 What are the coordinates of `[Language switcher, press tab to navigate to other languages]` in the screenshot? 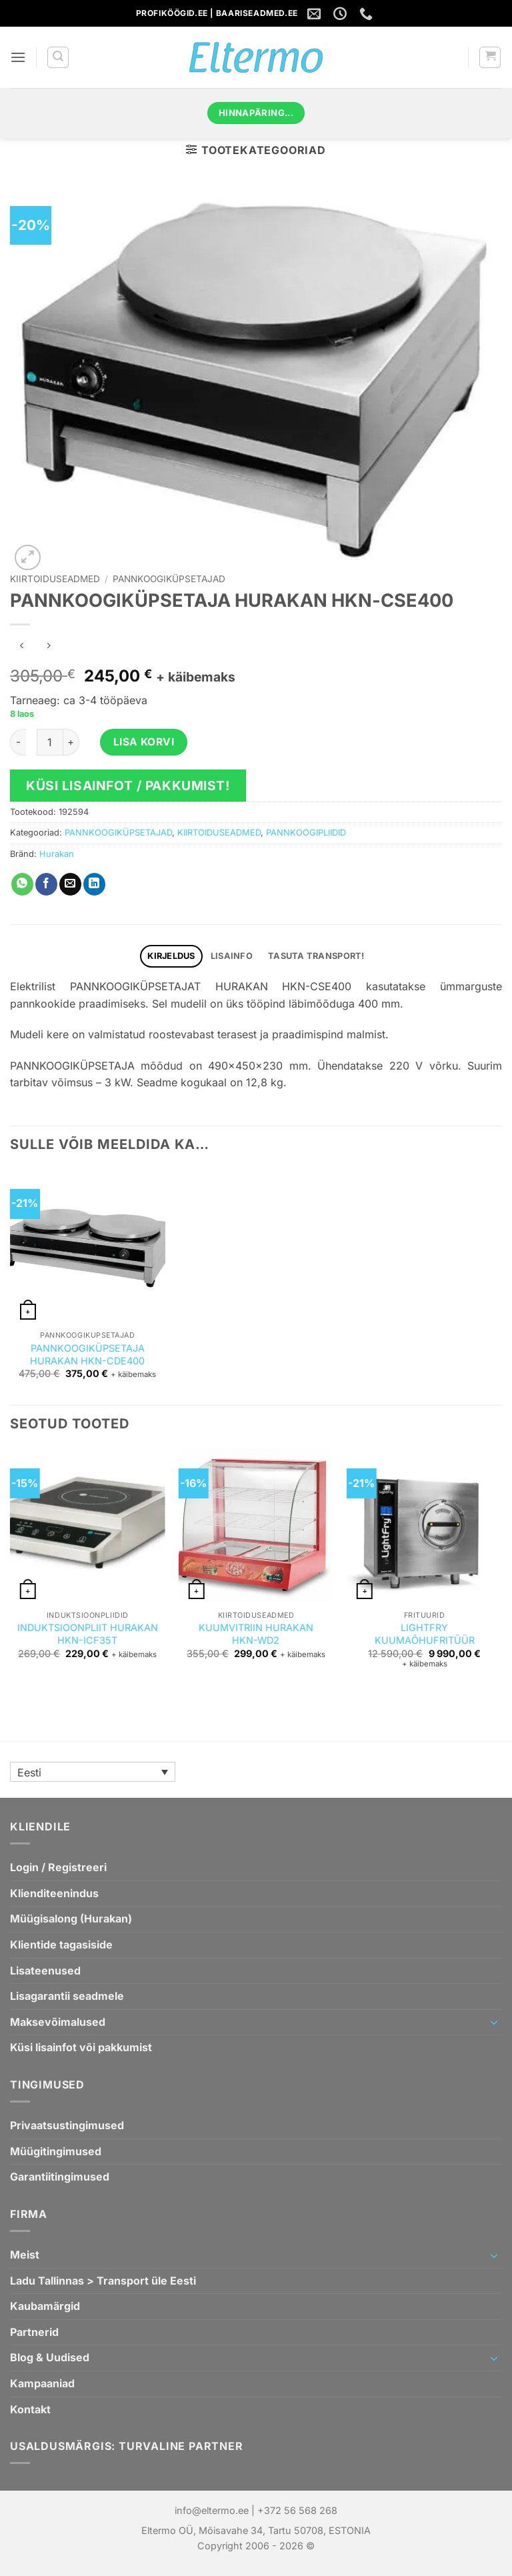 It's located at (92, 1772).